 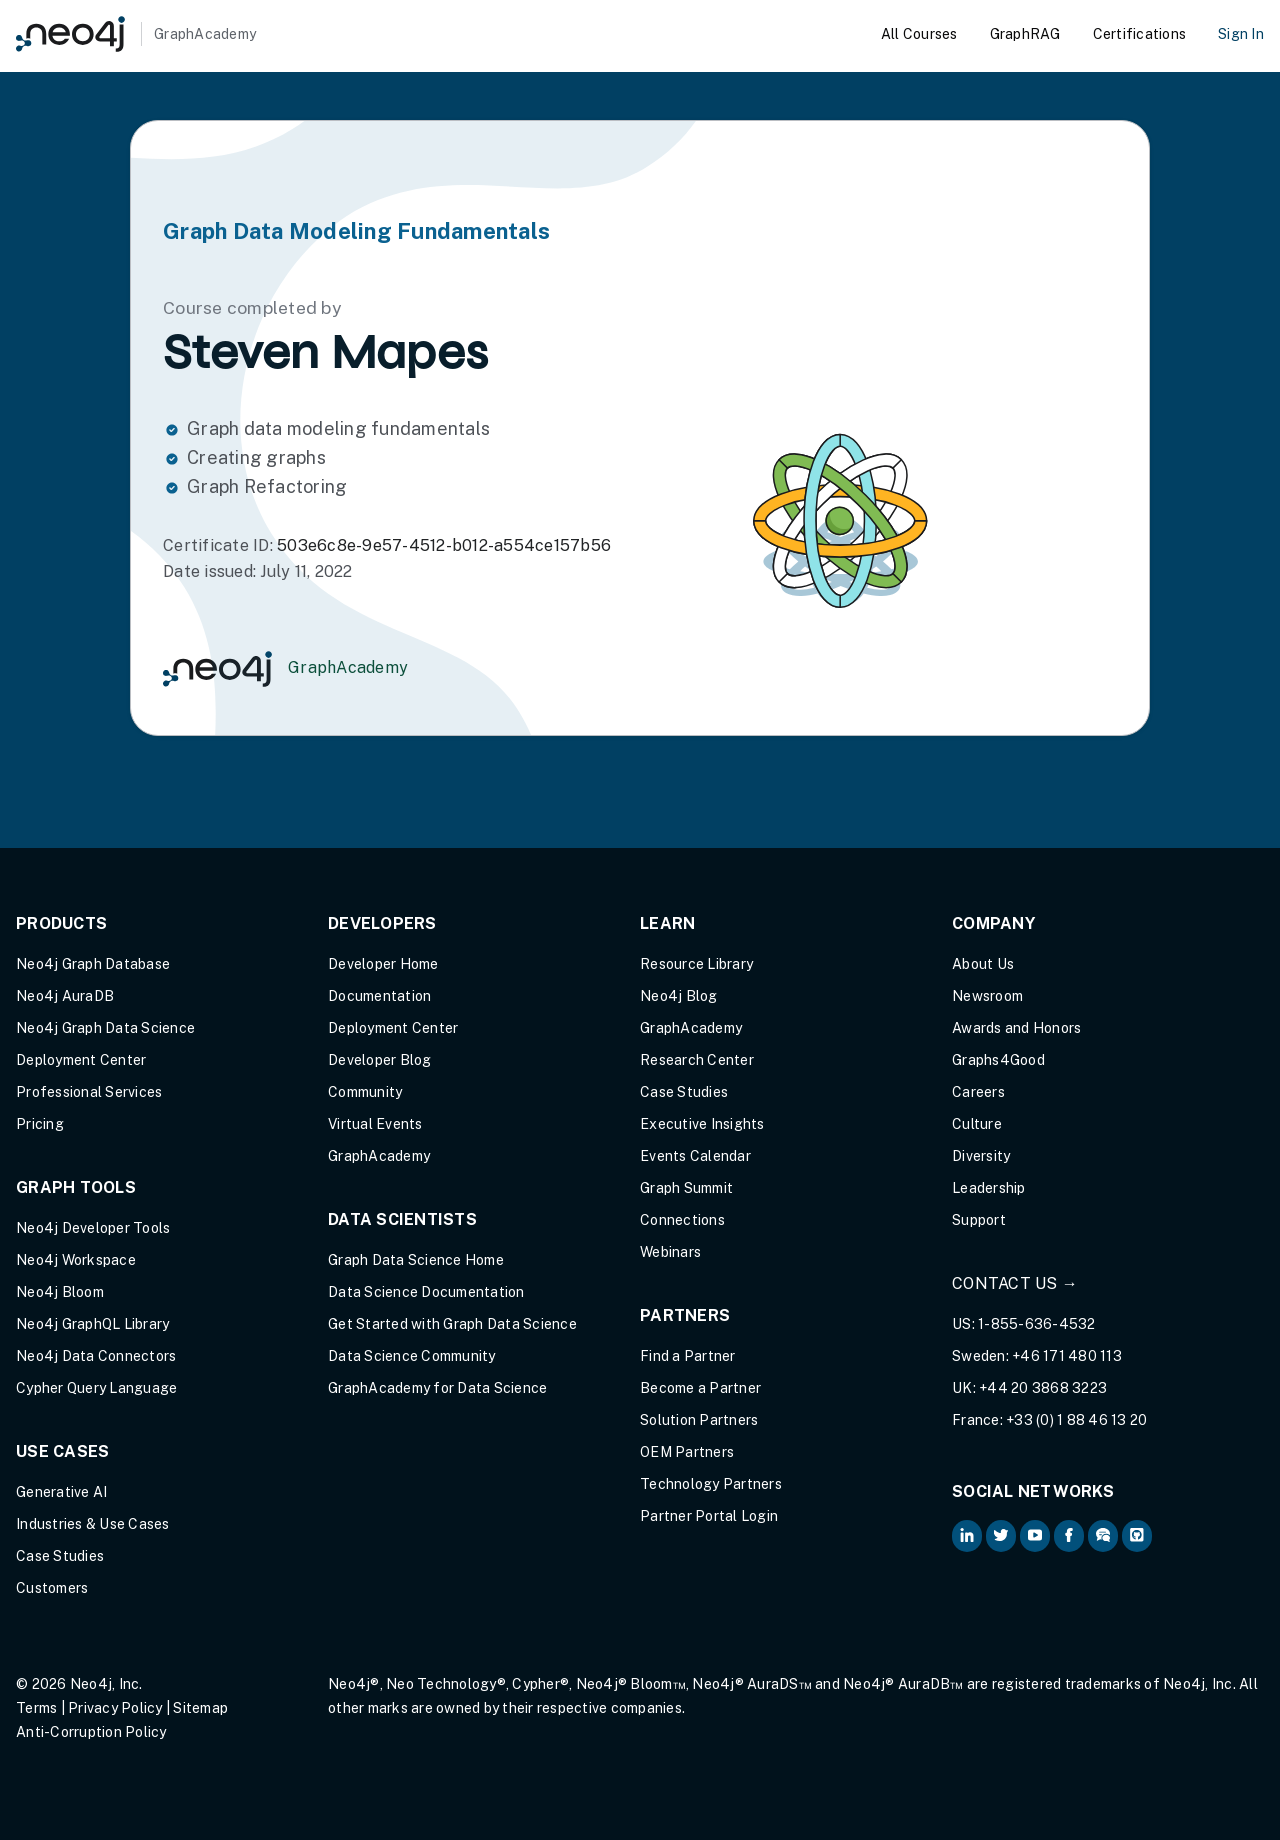 I want to click on Virtual Events, so click(x=375, y=1124).